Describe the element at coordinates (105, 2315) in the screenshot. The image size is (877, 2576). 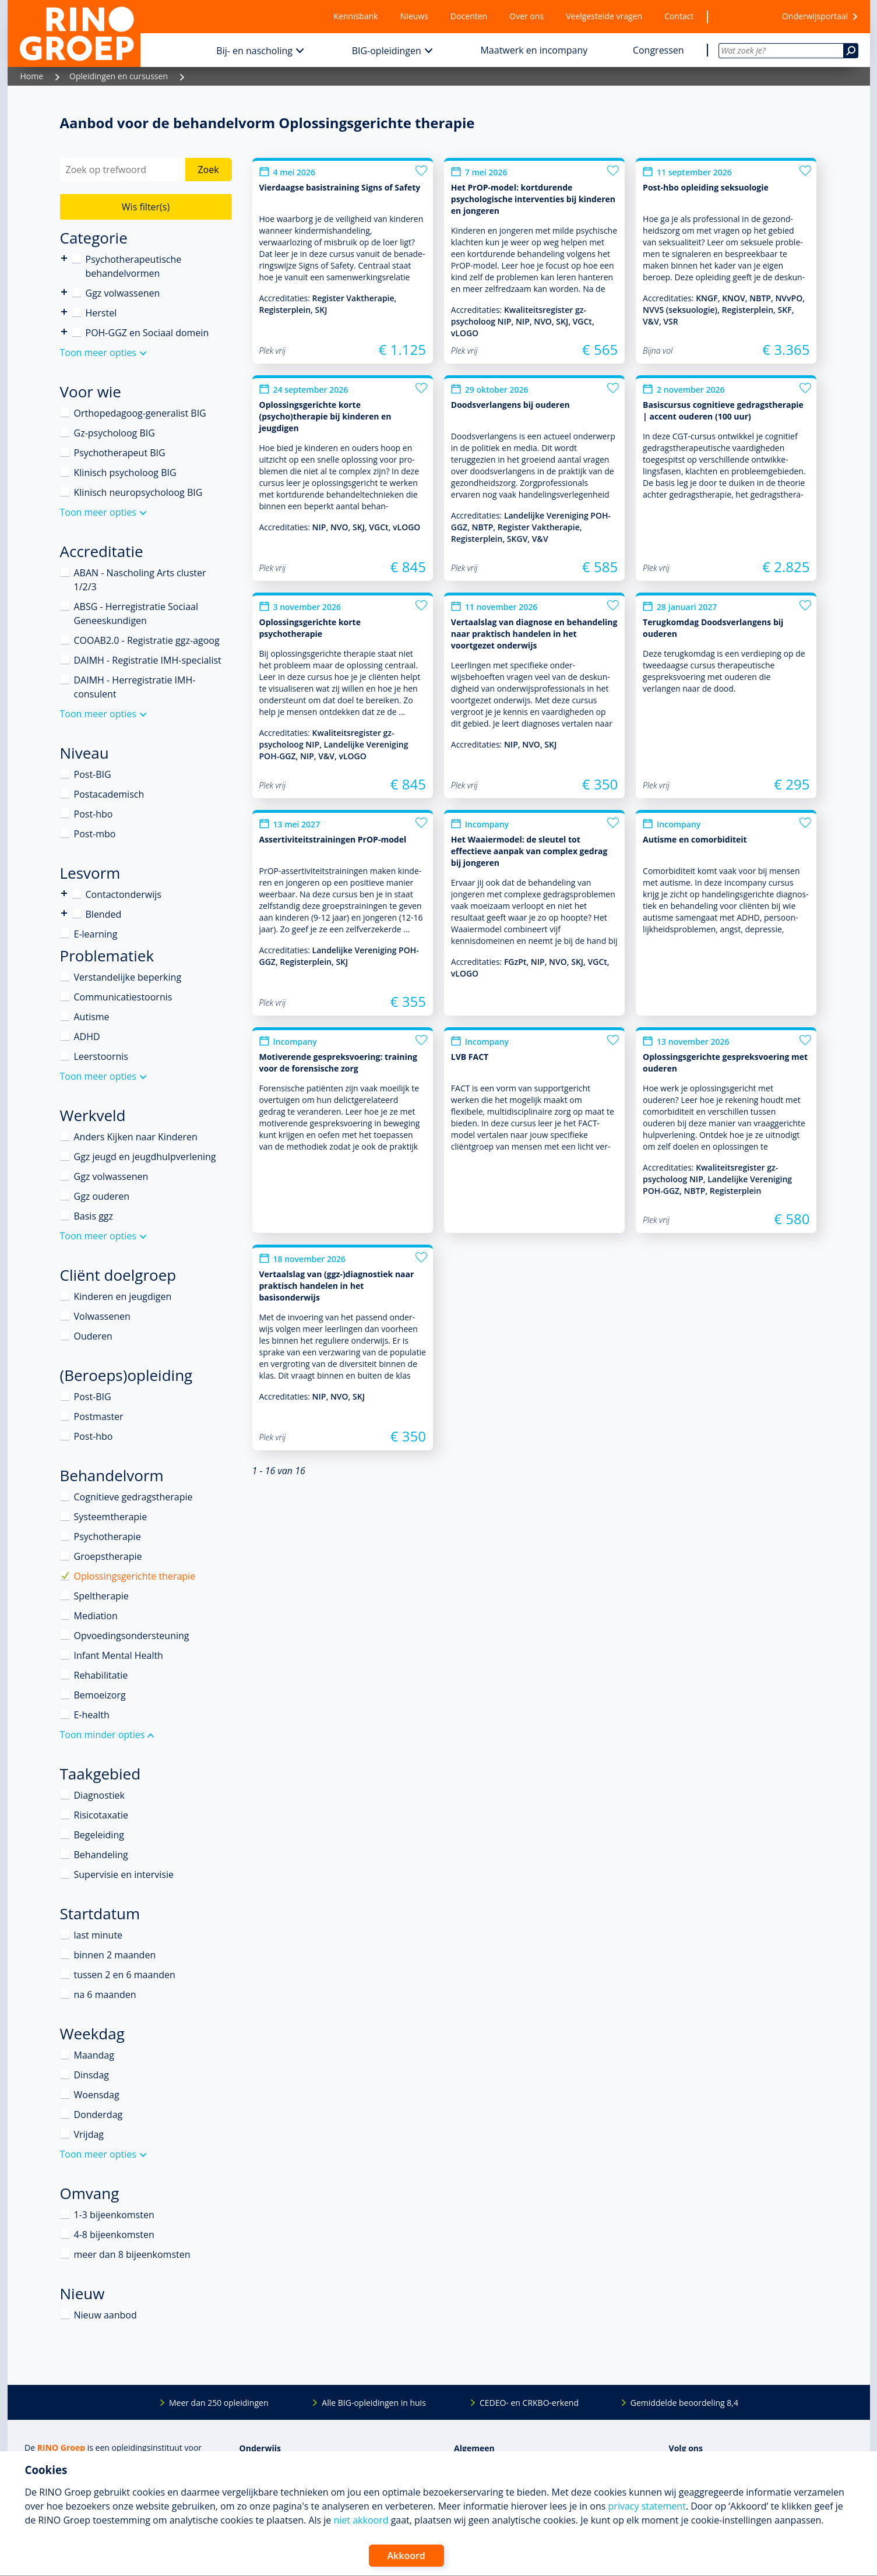
I see `Nieuw aanbod` at that location.